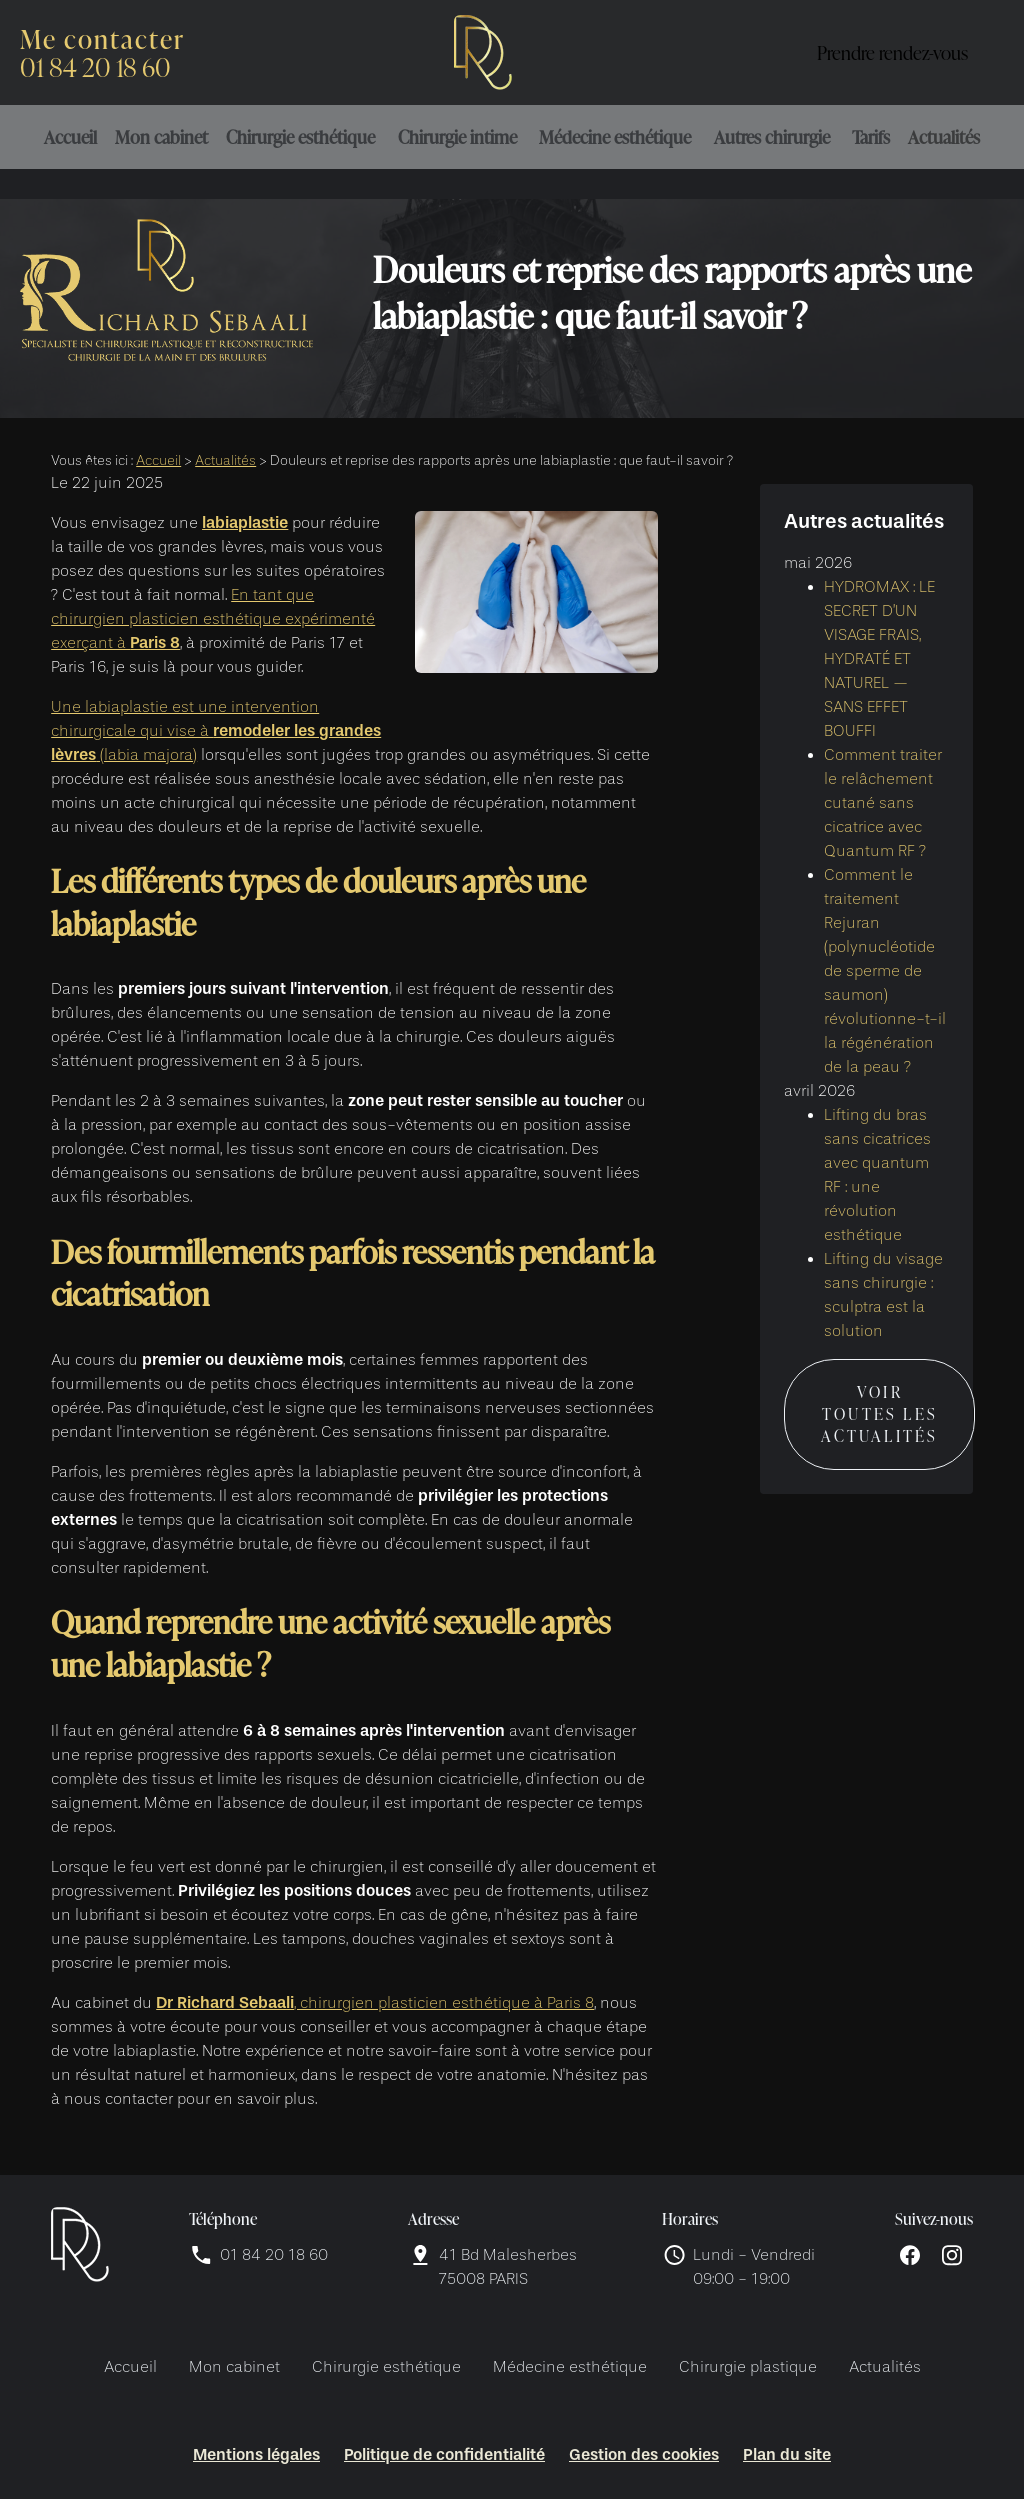 The height and width of the screenshot is (2499, 1024). I want to click on Comment le traitement Rejuran (polynucléotide de sperme de saumon) révolutionne-t-il la régénération de la peau ?, so click(885, 958).